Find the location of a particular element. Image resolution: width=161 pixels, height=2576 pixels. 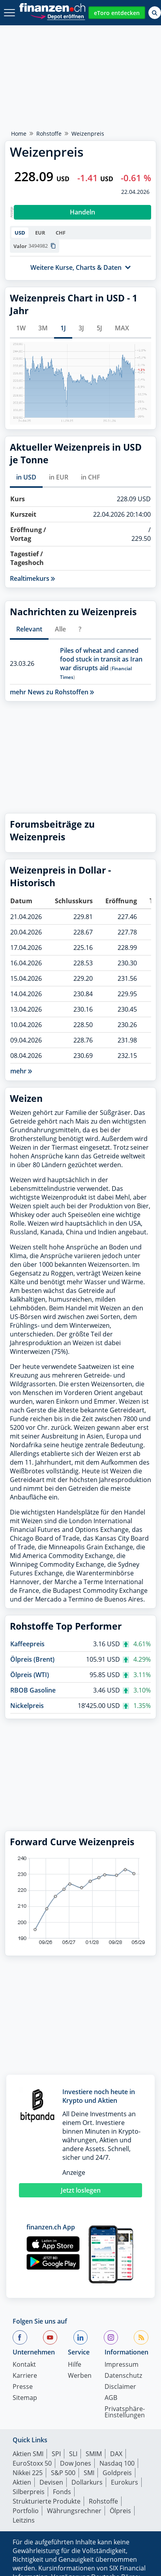

SMIM is located at coordinates (94, 2453).